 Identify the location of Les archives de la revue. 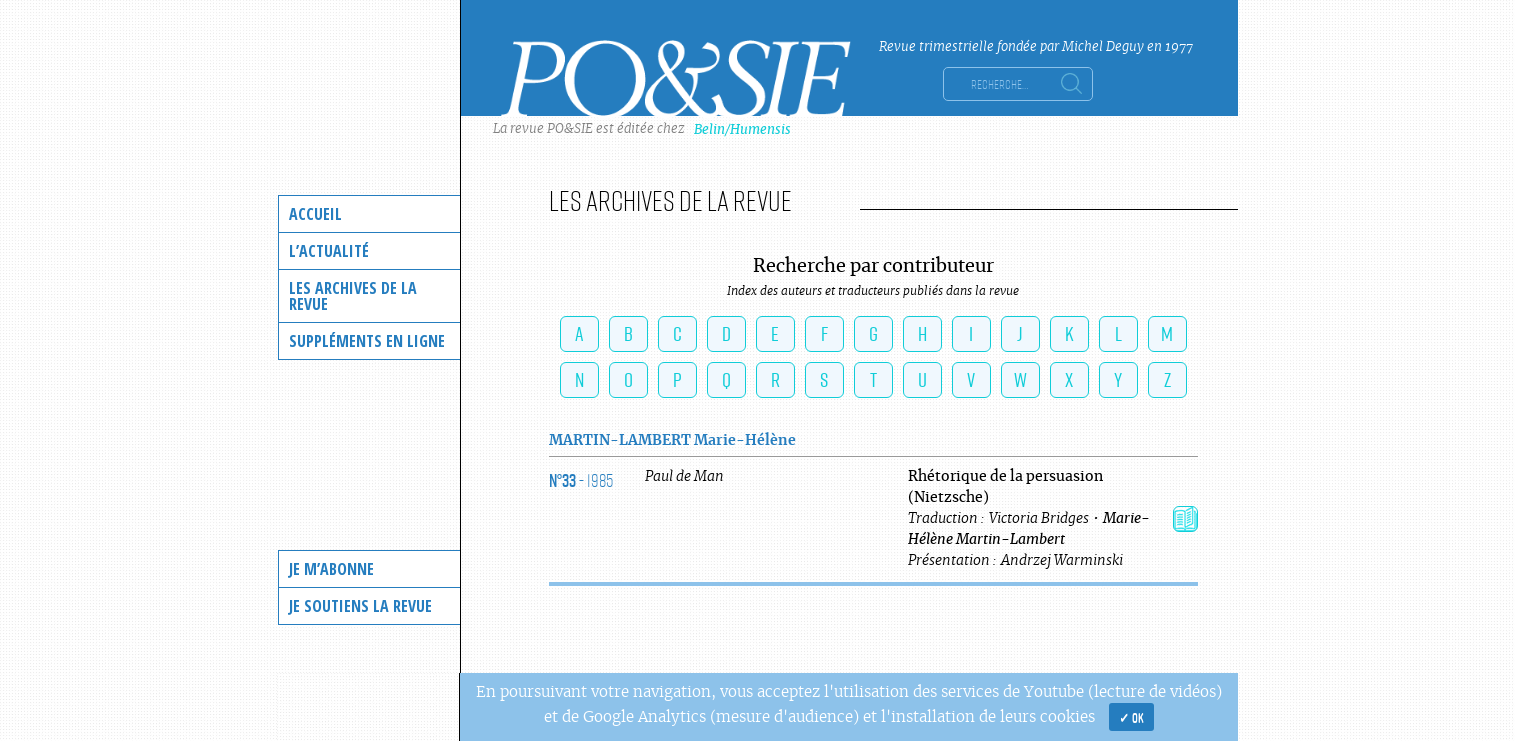
(353, 296).